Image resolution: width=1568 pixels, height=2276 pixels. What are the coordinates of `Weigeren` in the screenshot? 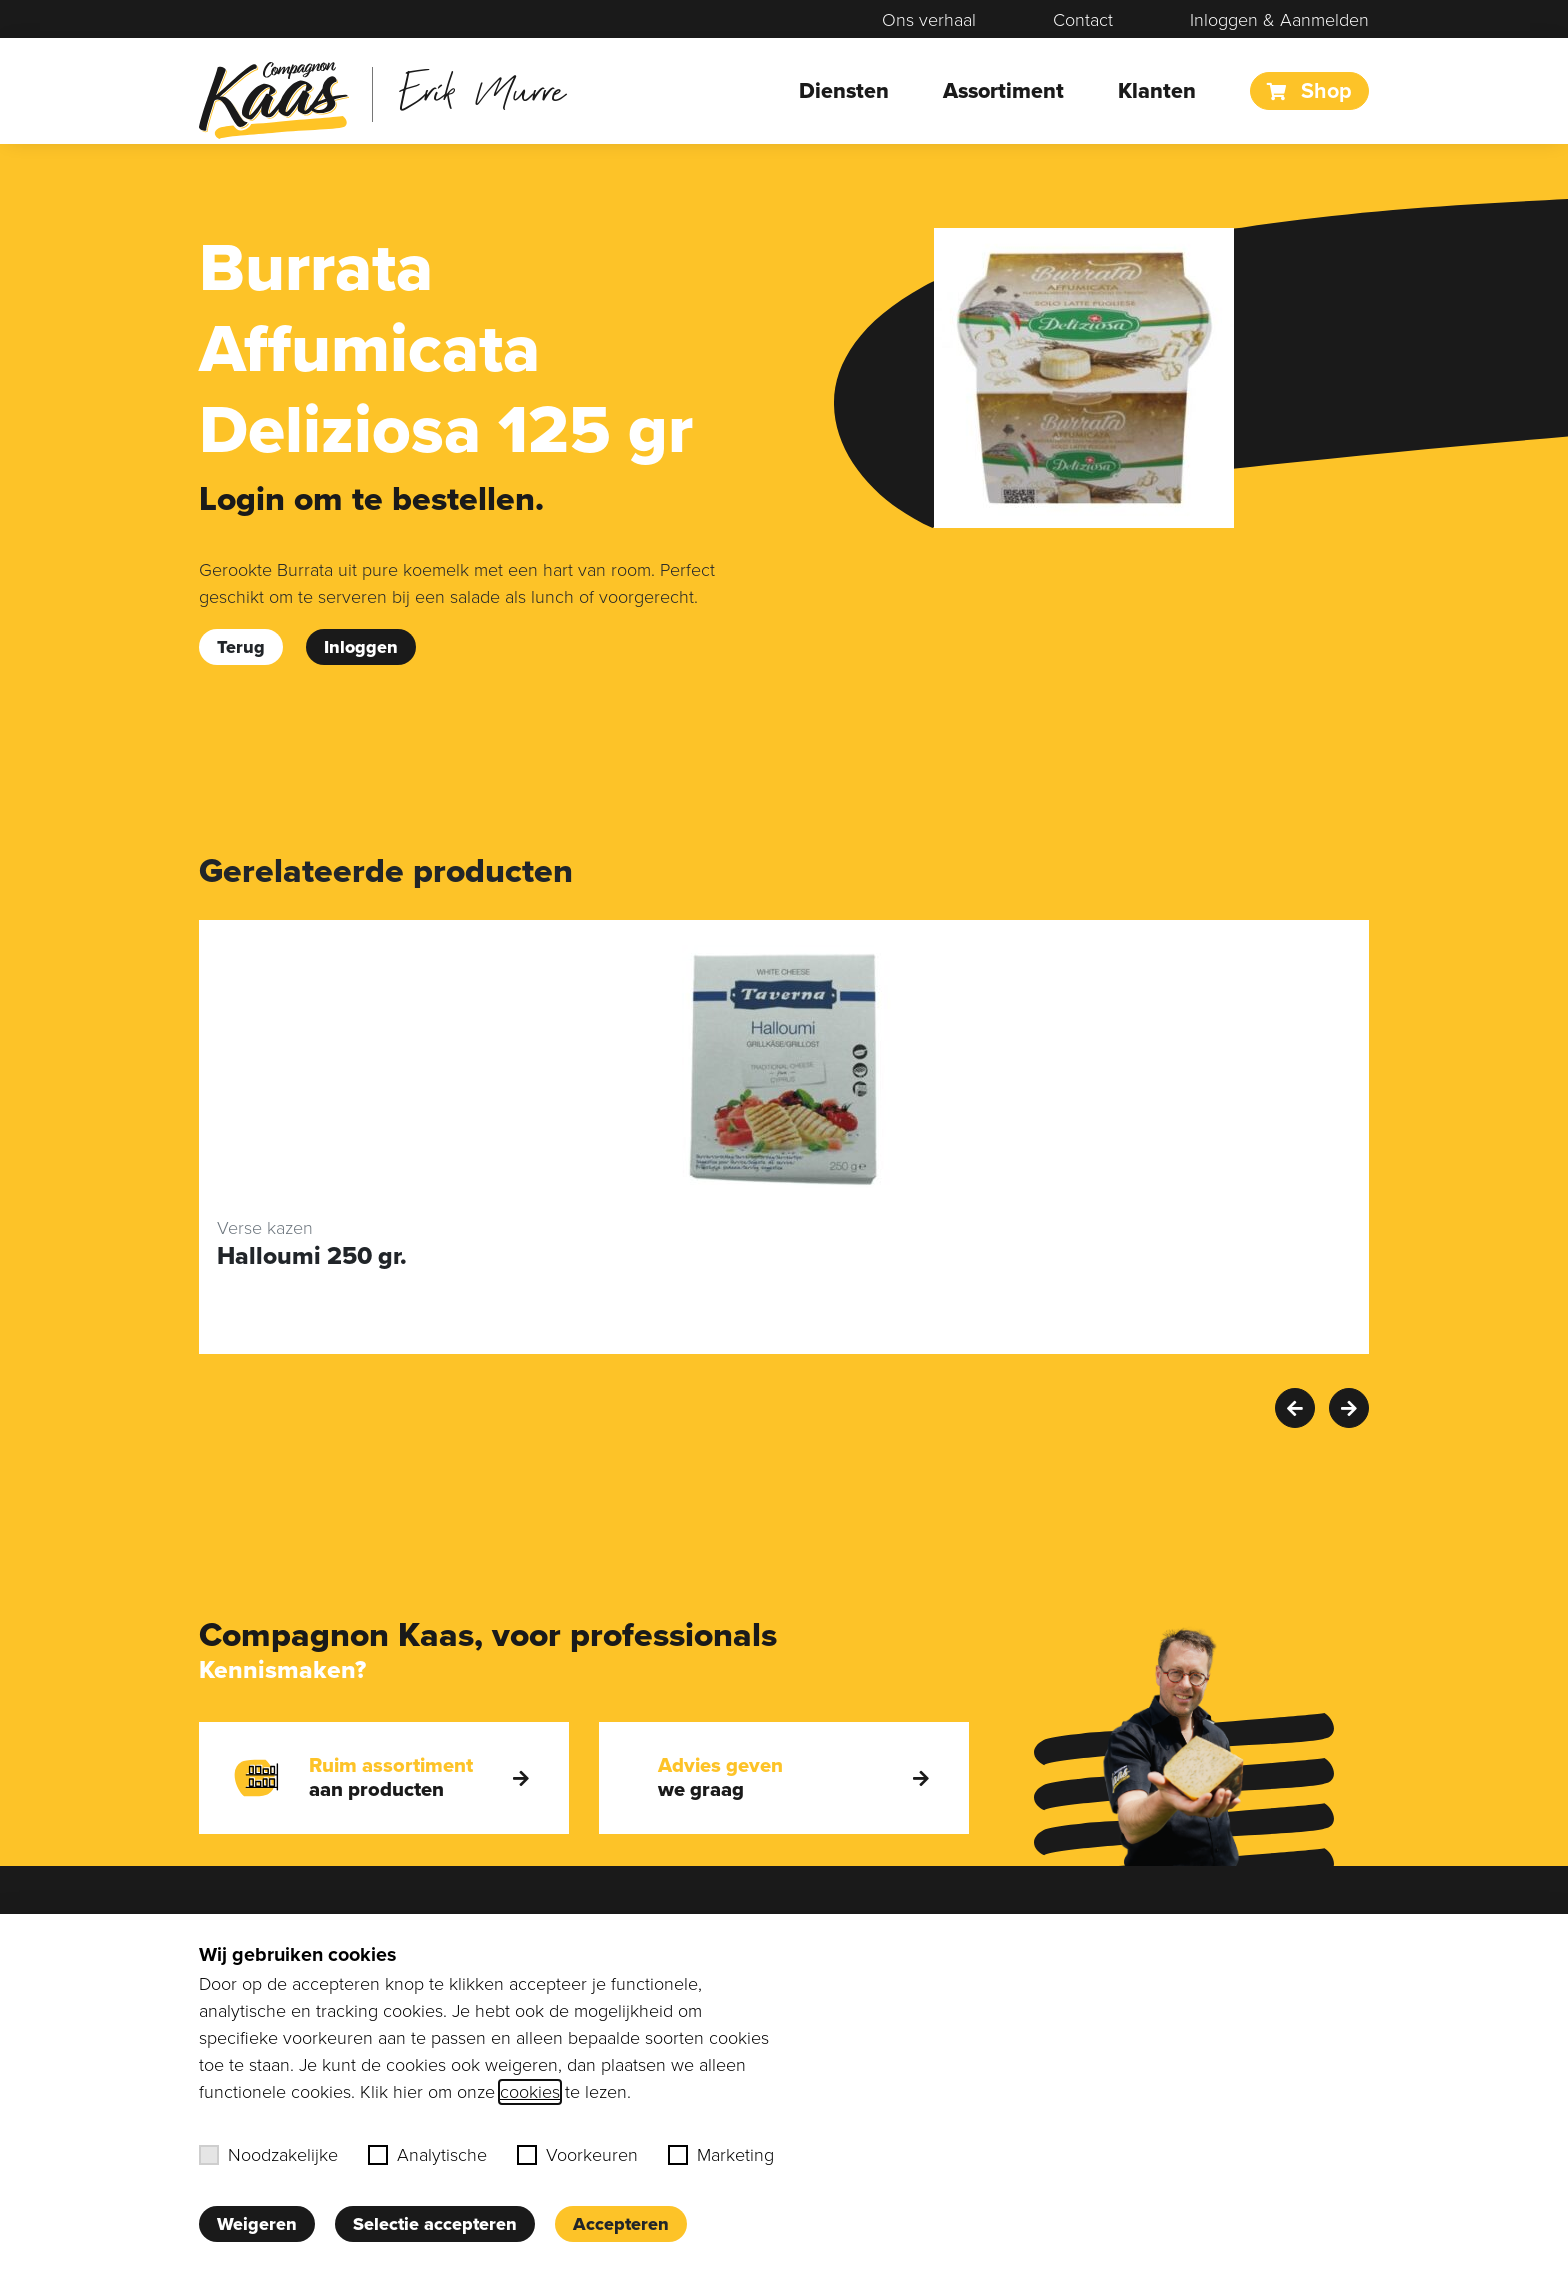 It's located at (257, 2224).